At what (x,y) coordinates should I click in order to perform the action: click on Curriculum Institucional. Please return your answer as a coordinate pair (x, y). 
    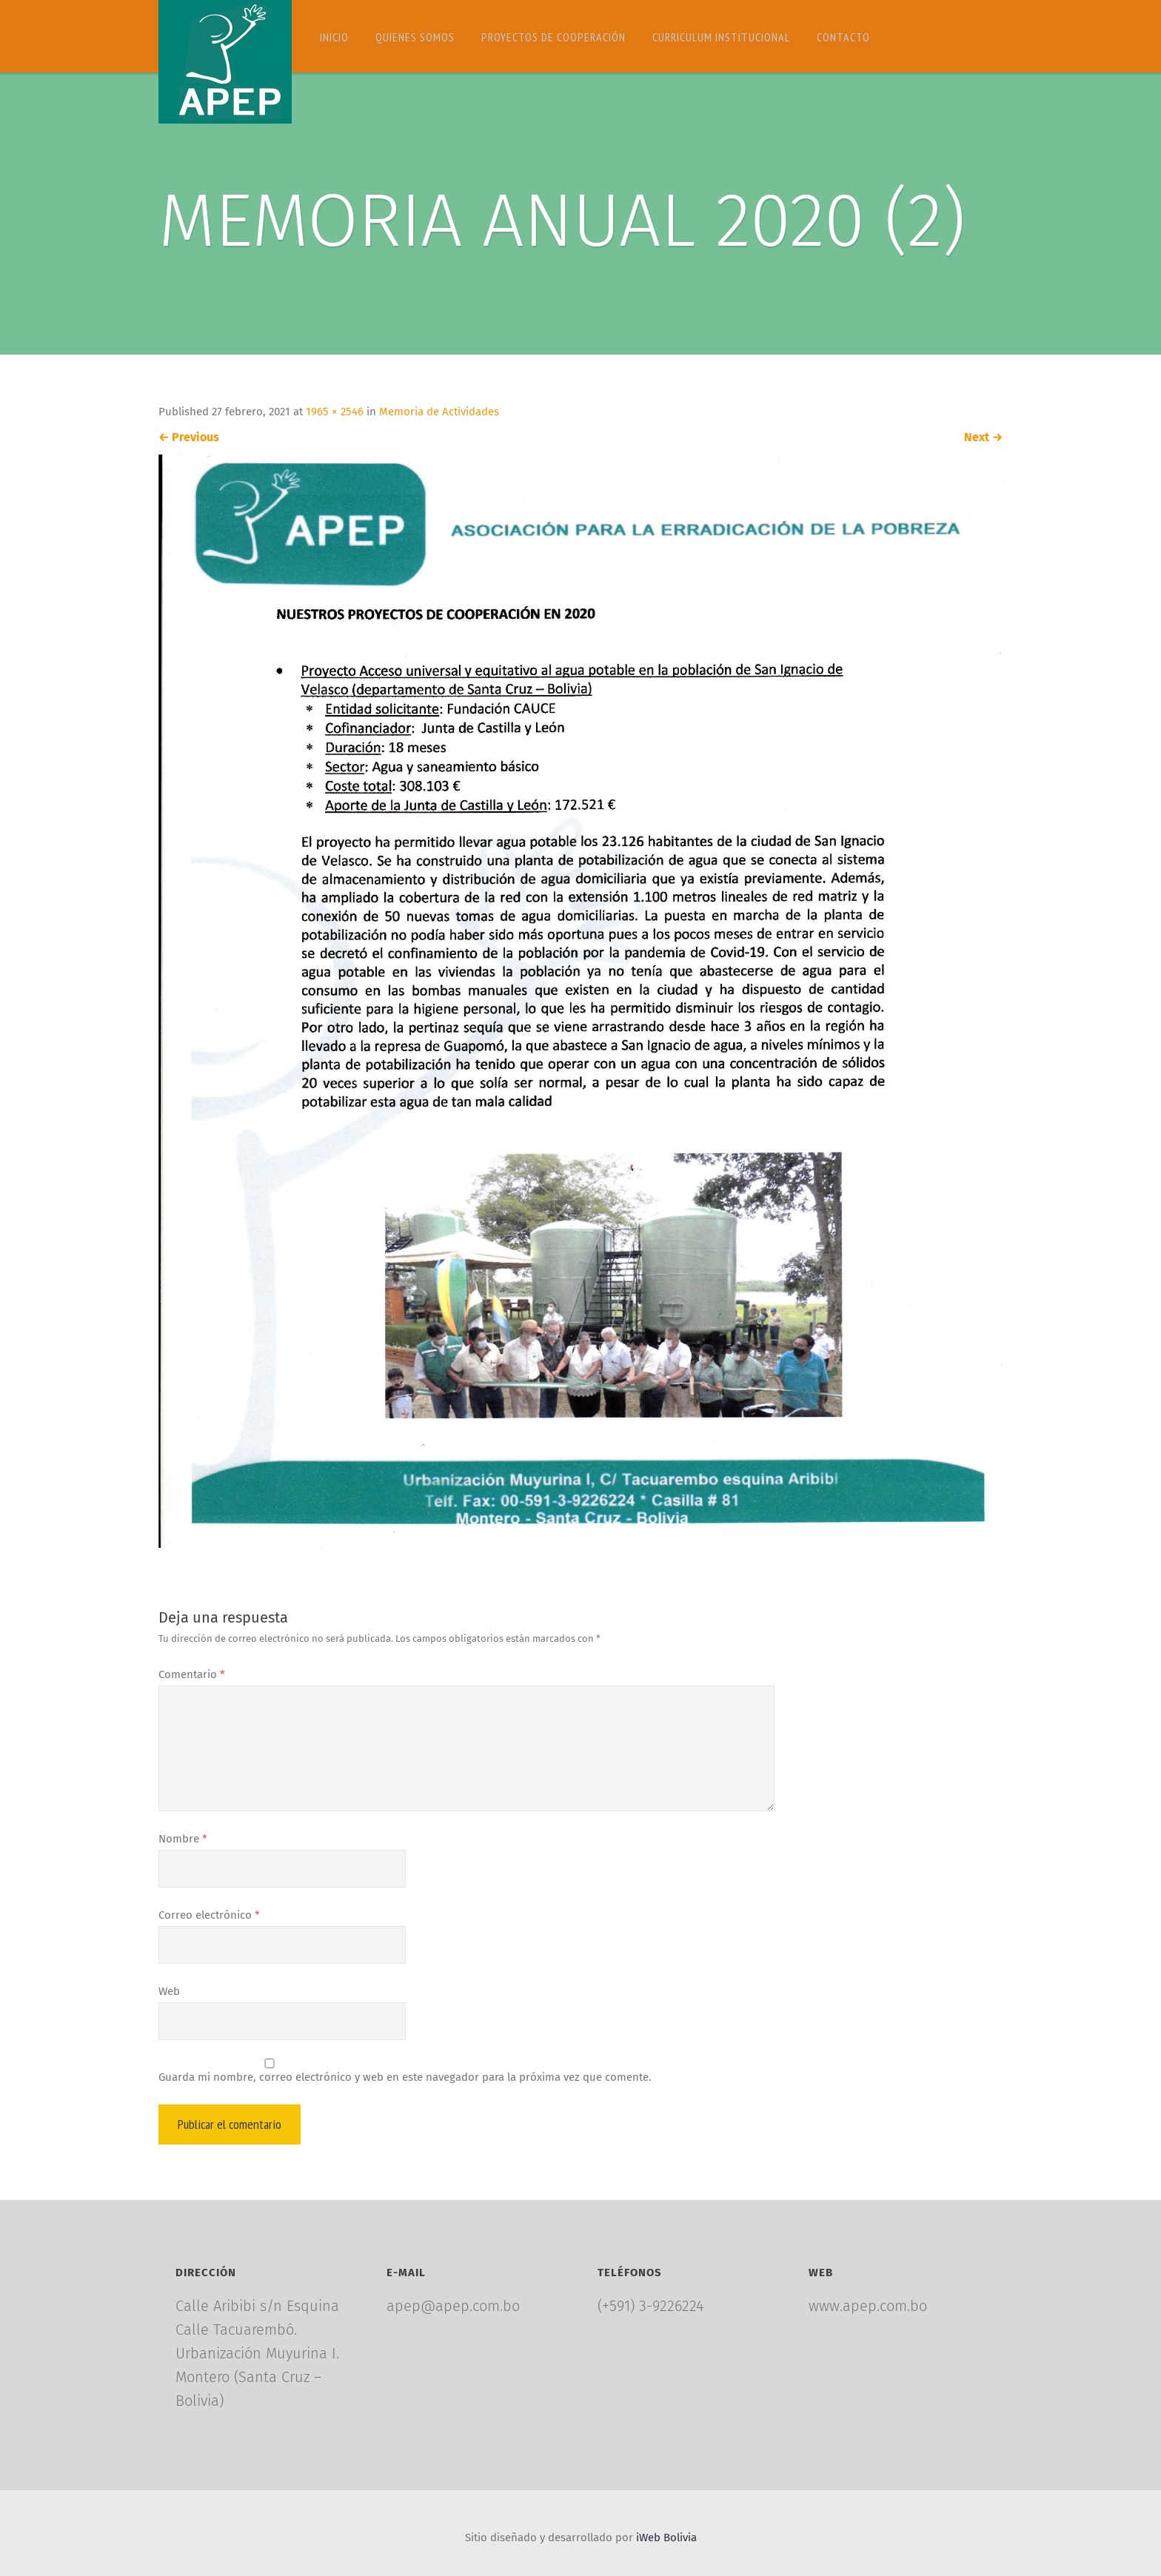
    Looking at the image, I should click on (721, 37).